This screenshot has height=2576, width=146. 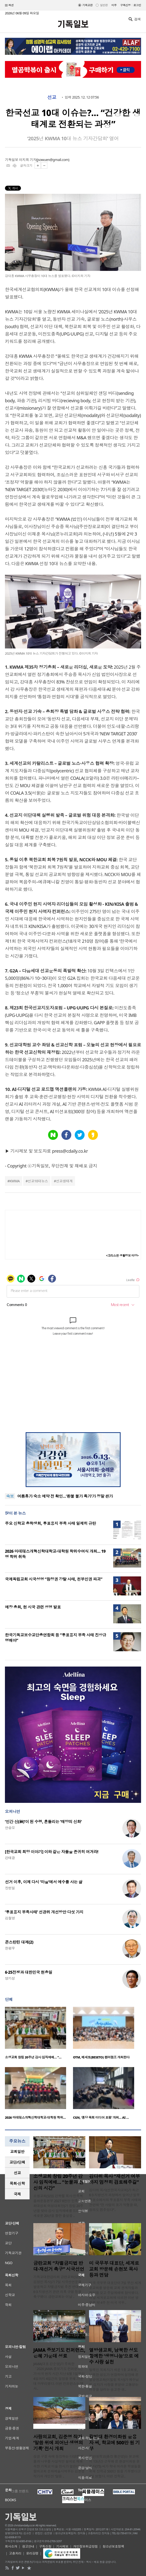 What do you see at coordinates (57, 2286) in the screenshot?
I see `기독교대한감리회 금란교회(담임 김정민 목사)가 7일 시국선언문을 발표하고 차별금지법 추진 반대와 6·3 지방선거 관련 의혹 규명 등을 촉구했다. 금란교회는 이날 ..` at bounding box center [57, 2286].